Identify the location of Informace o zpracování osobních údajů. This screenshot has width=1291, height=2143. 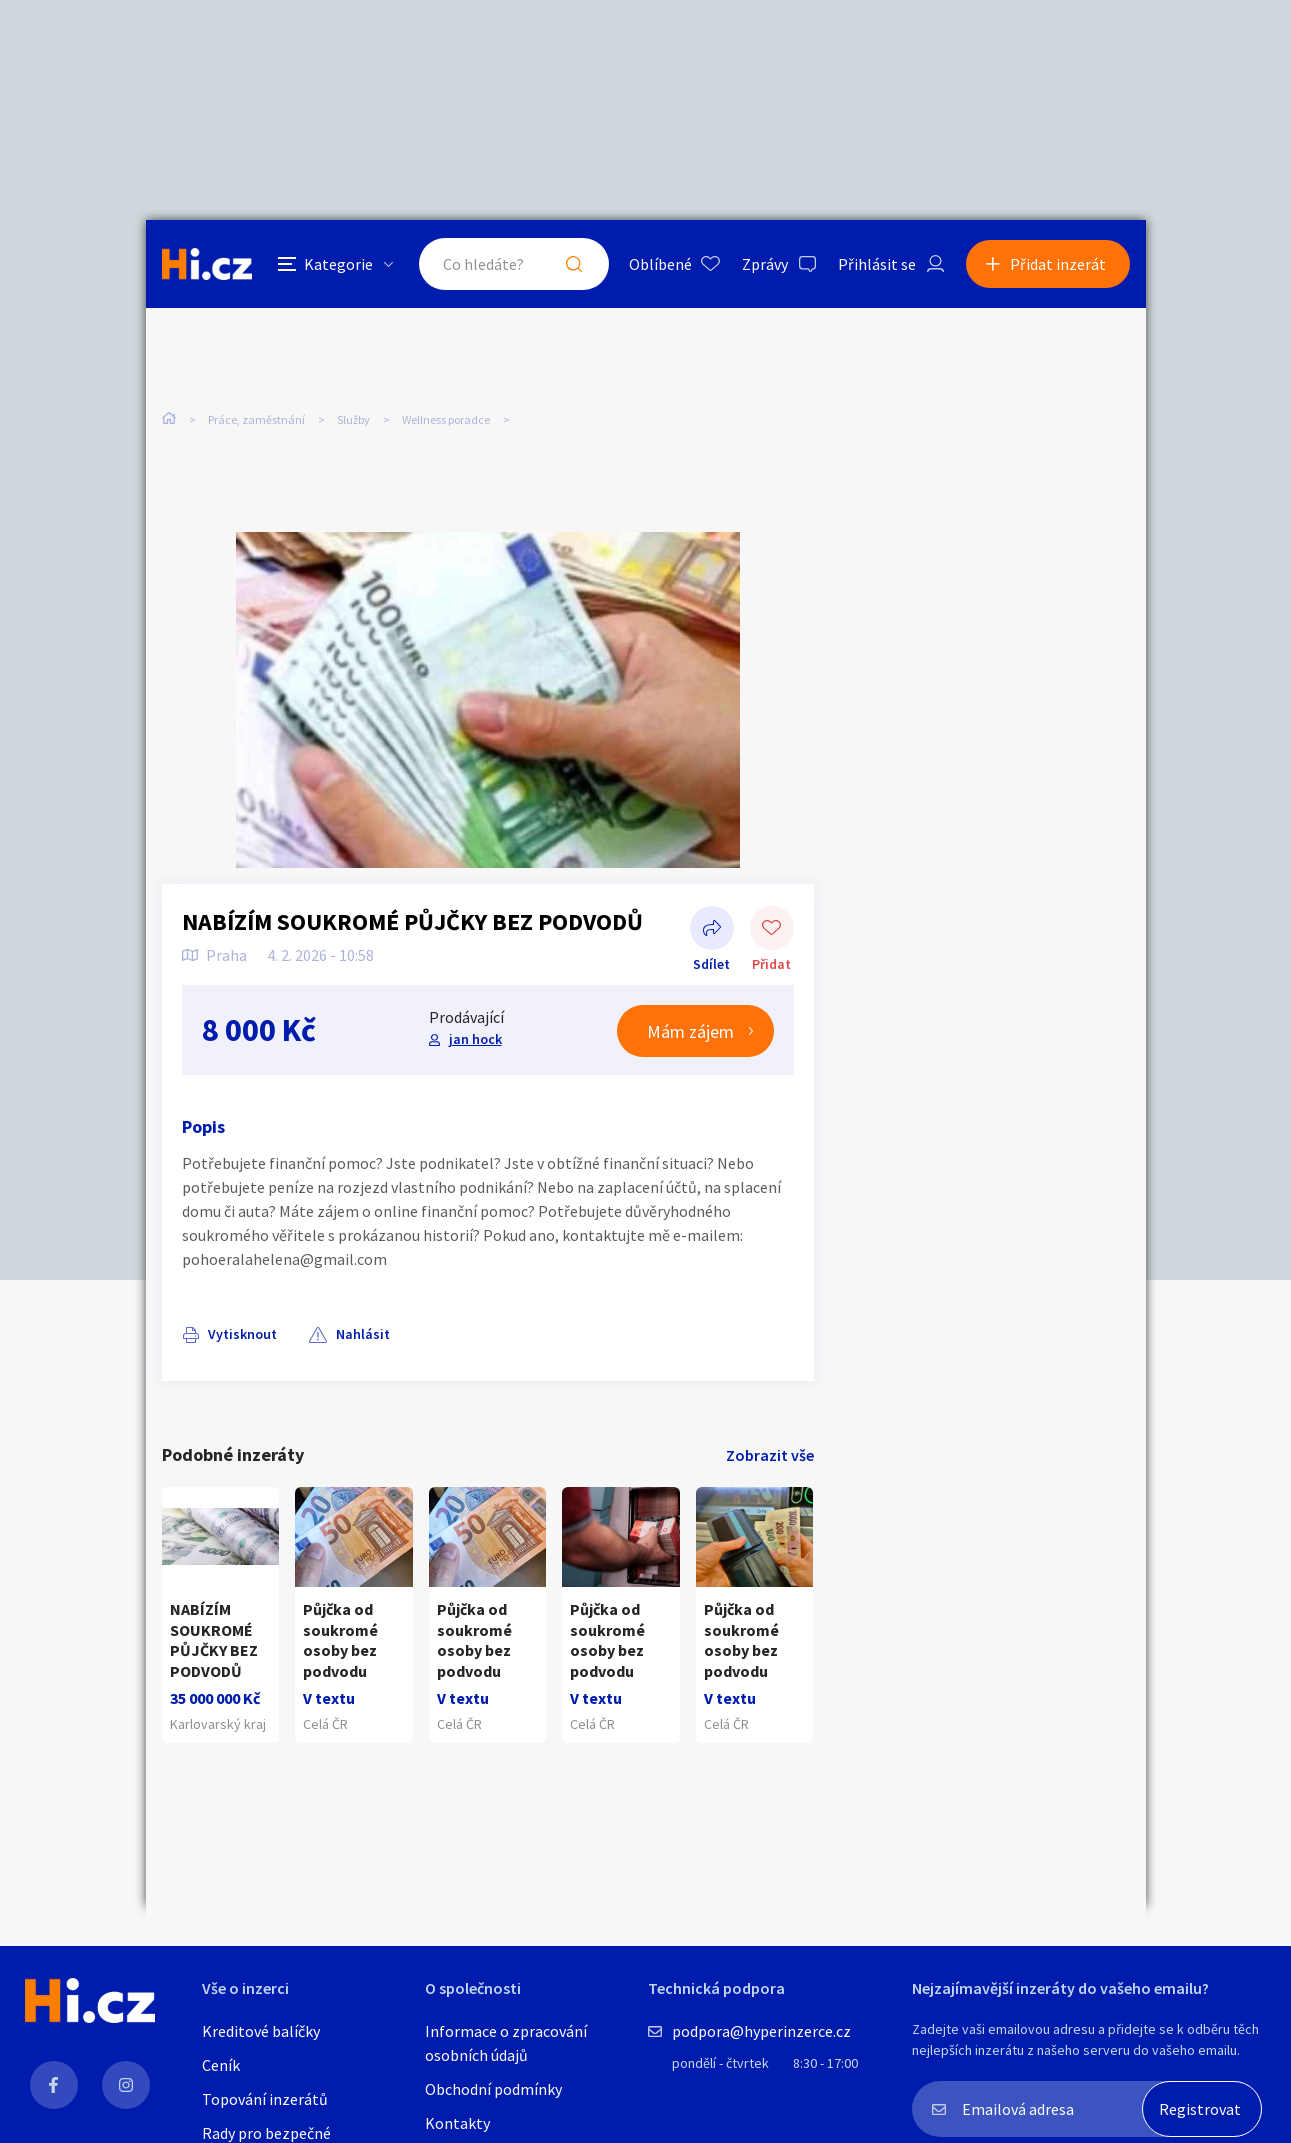
(506, 2043).